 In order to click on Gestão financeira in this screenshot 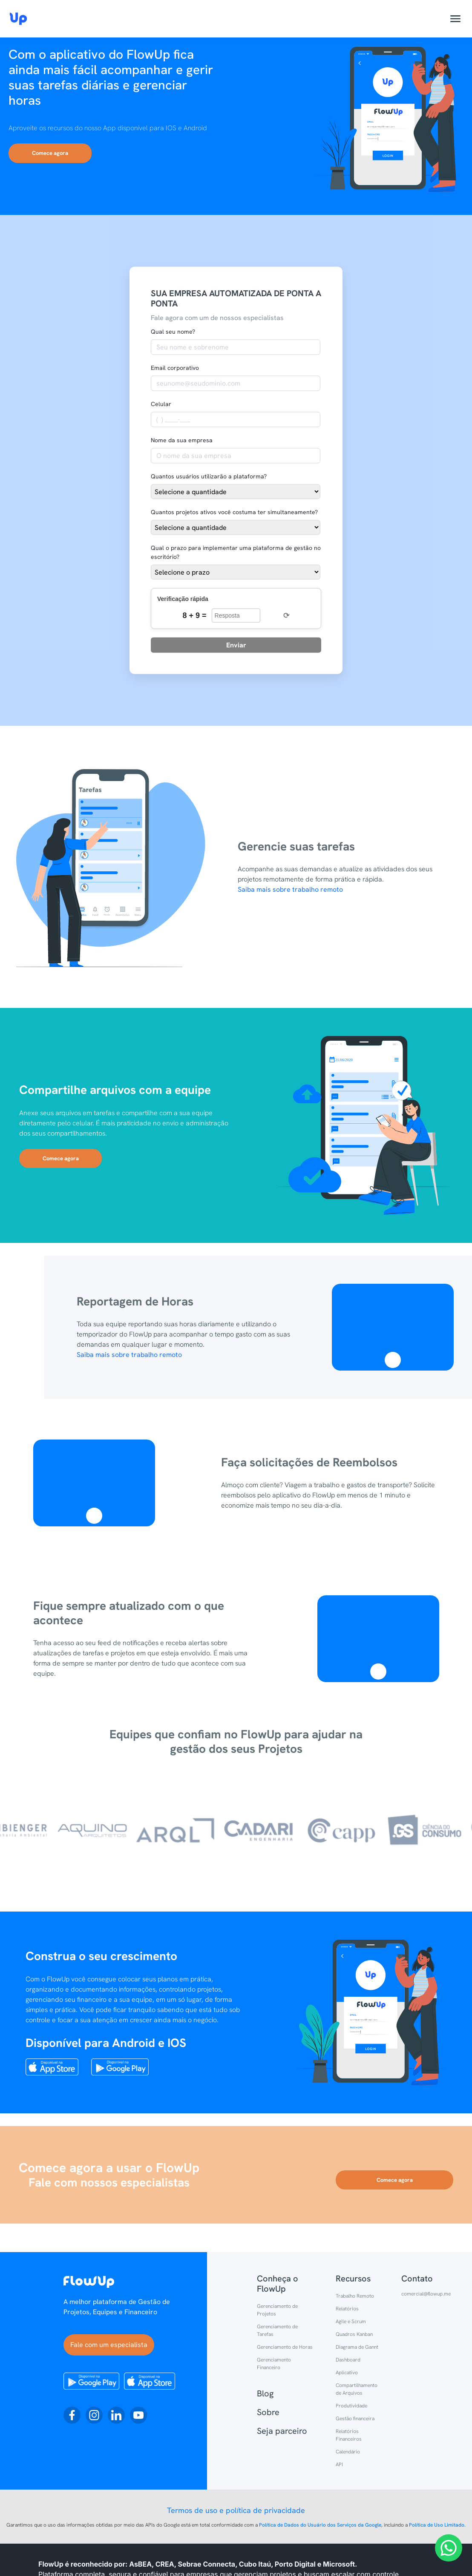, I will do `click(355, 2418)`.